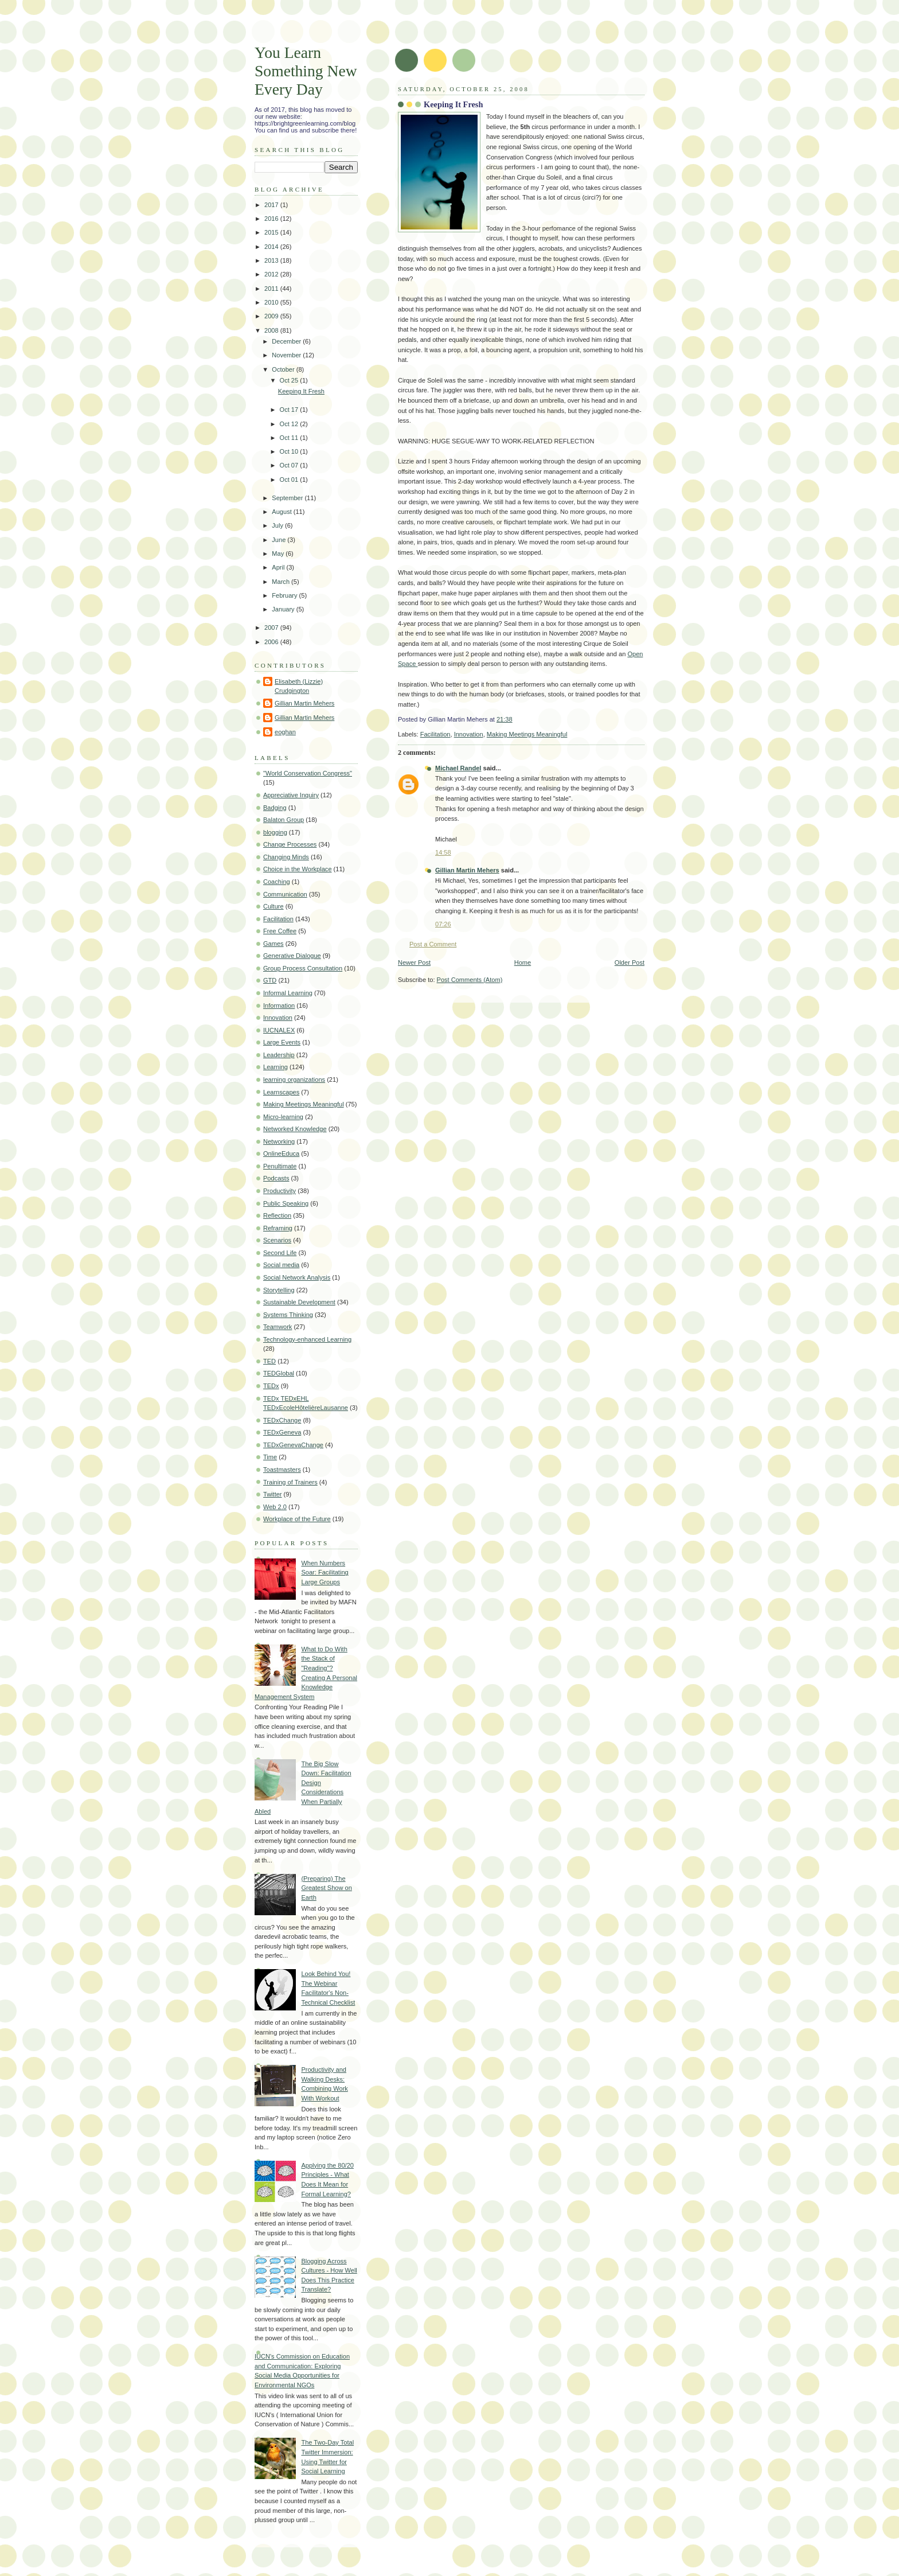 Image resolution: width=899 pixels, height=2576 pixels. What do you see at coordinates (272, 204) in the screenshot?
I see `2017` at bounding box center [272, 204].